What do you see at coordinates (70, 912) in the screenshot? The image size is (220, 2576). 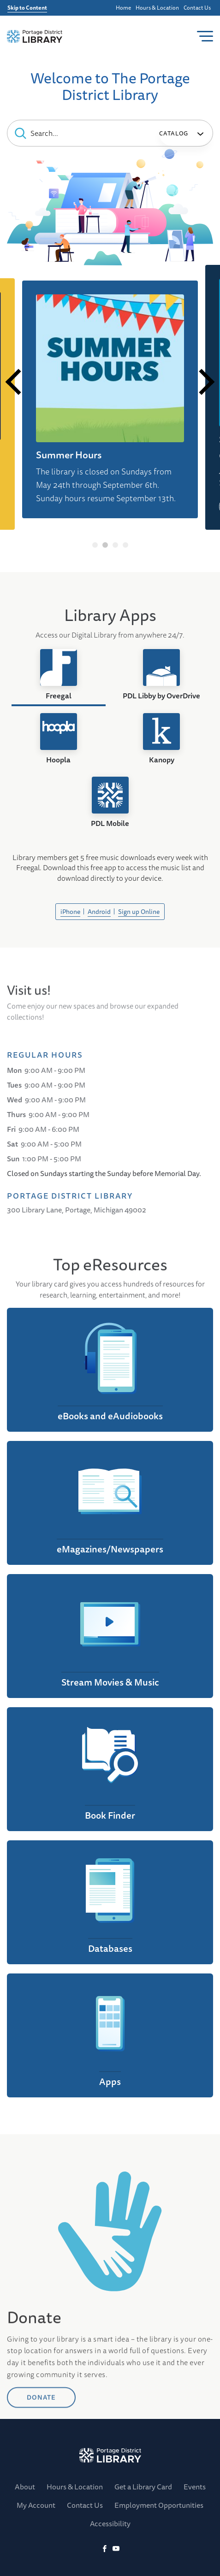 I see `iPhone` at bounding box center [70, 912].